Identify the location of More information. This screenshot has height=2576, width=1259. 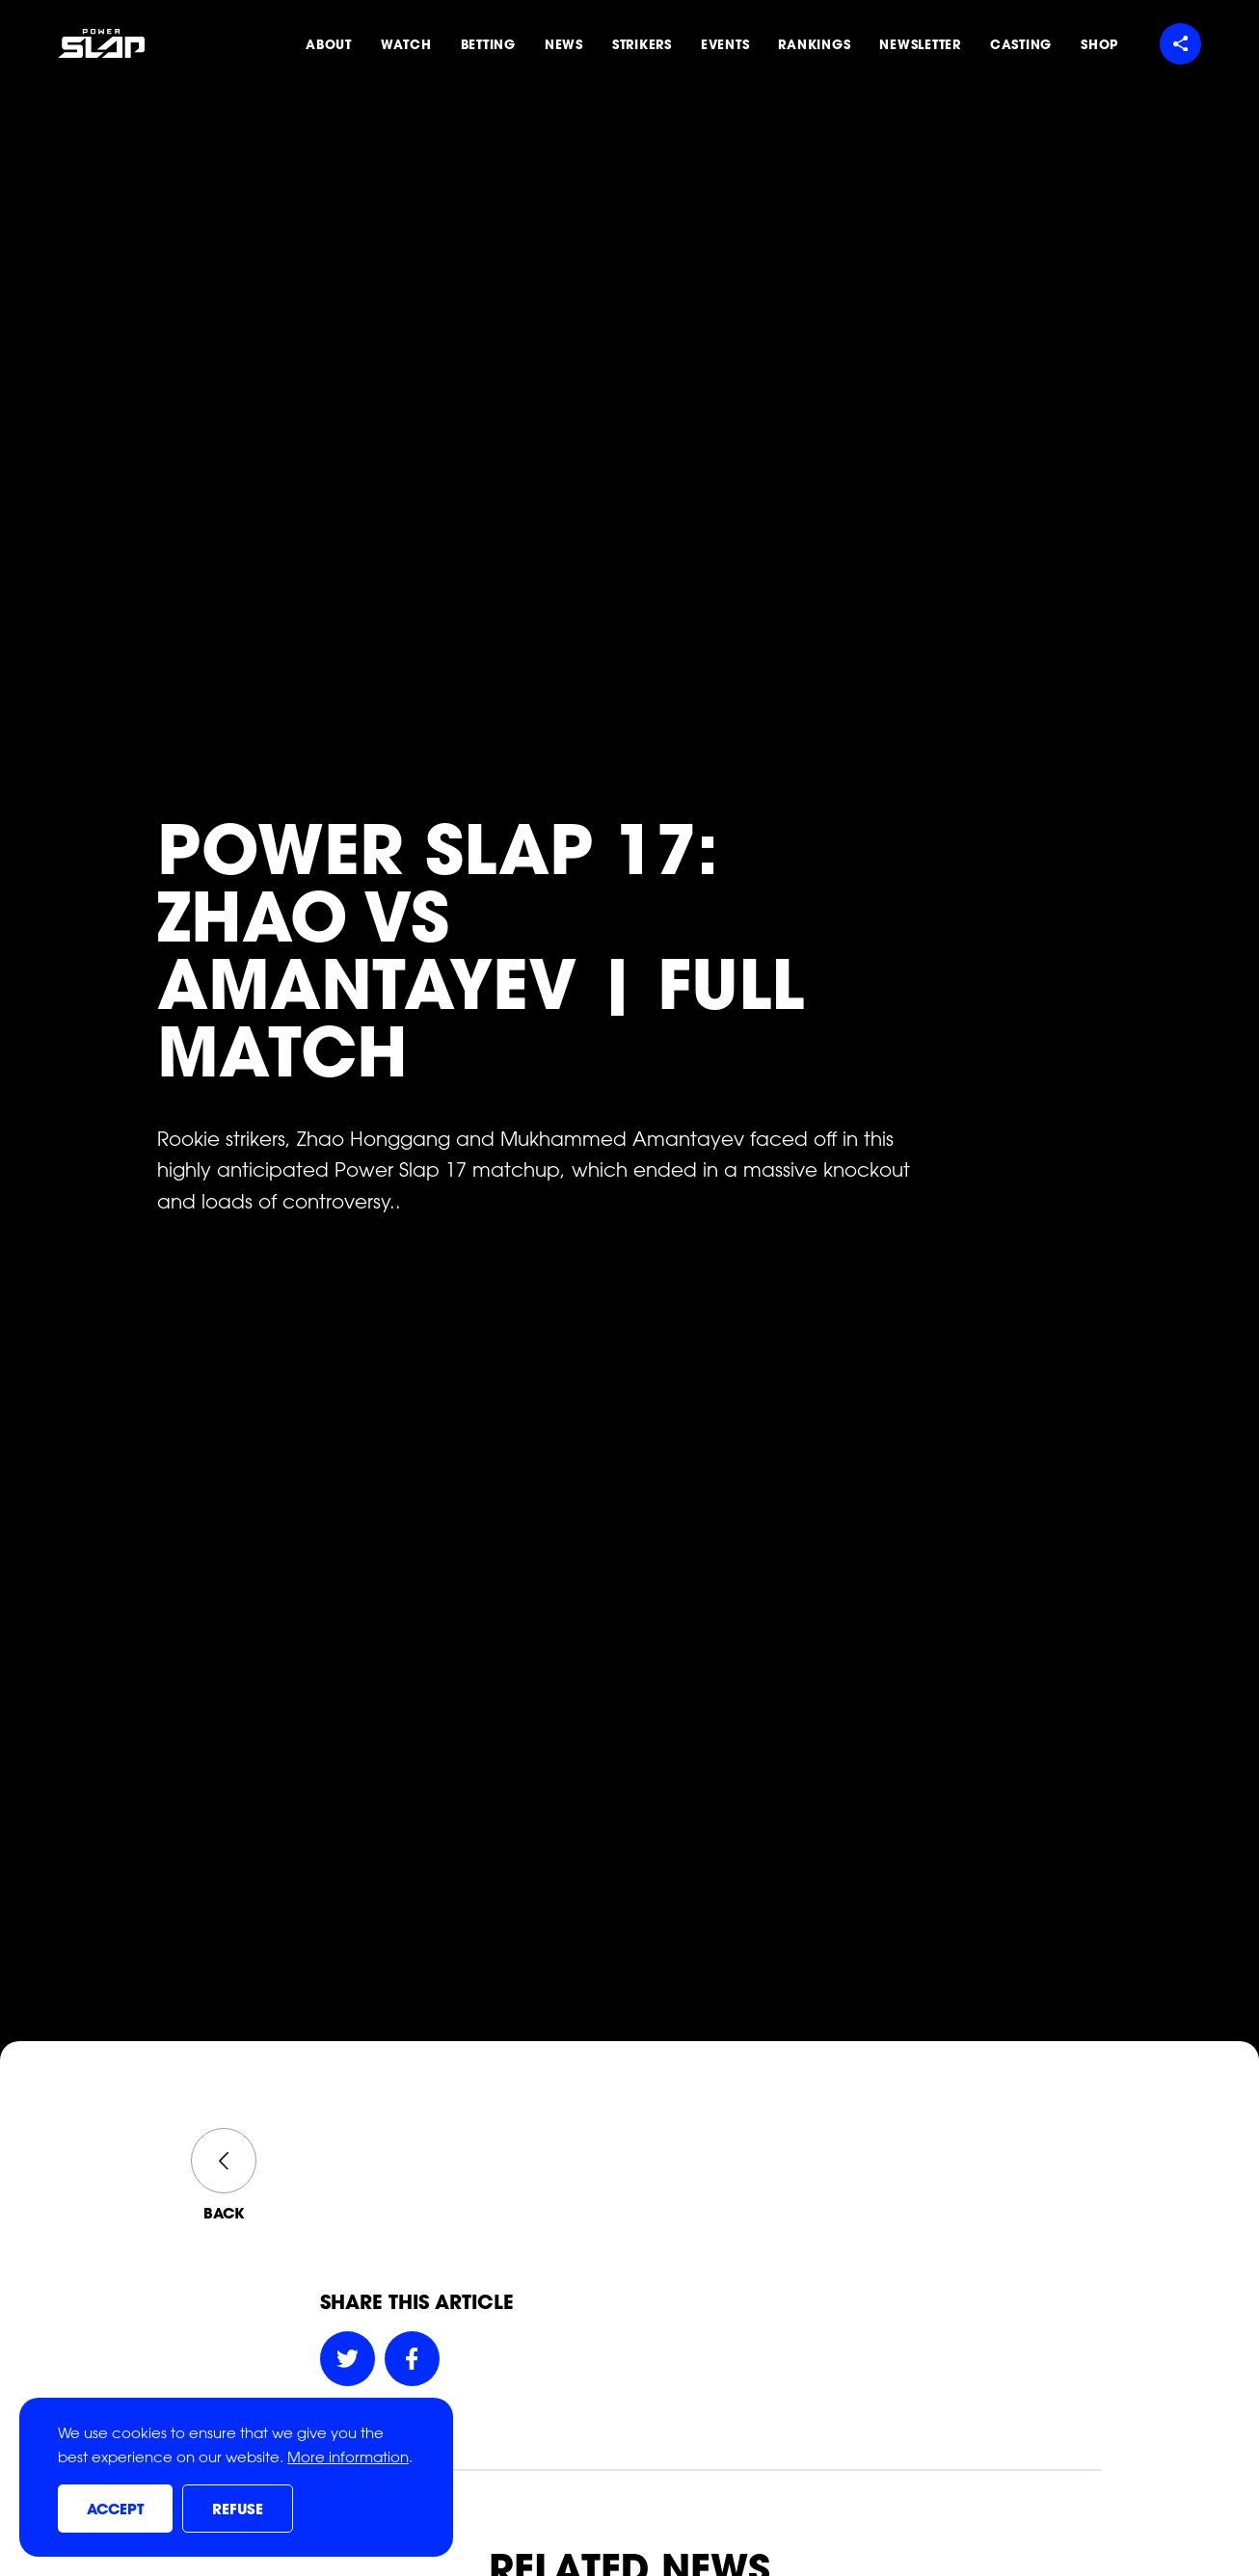
(348, 2457).